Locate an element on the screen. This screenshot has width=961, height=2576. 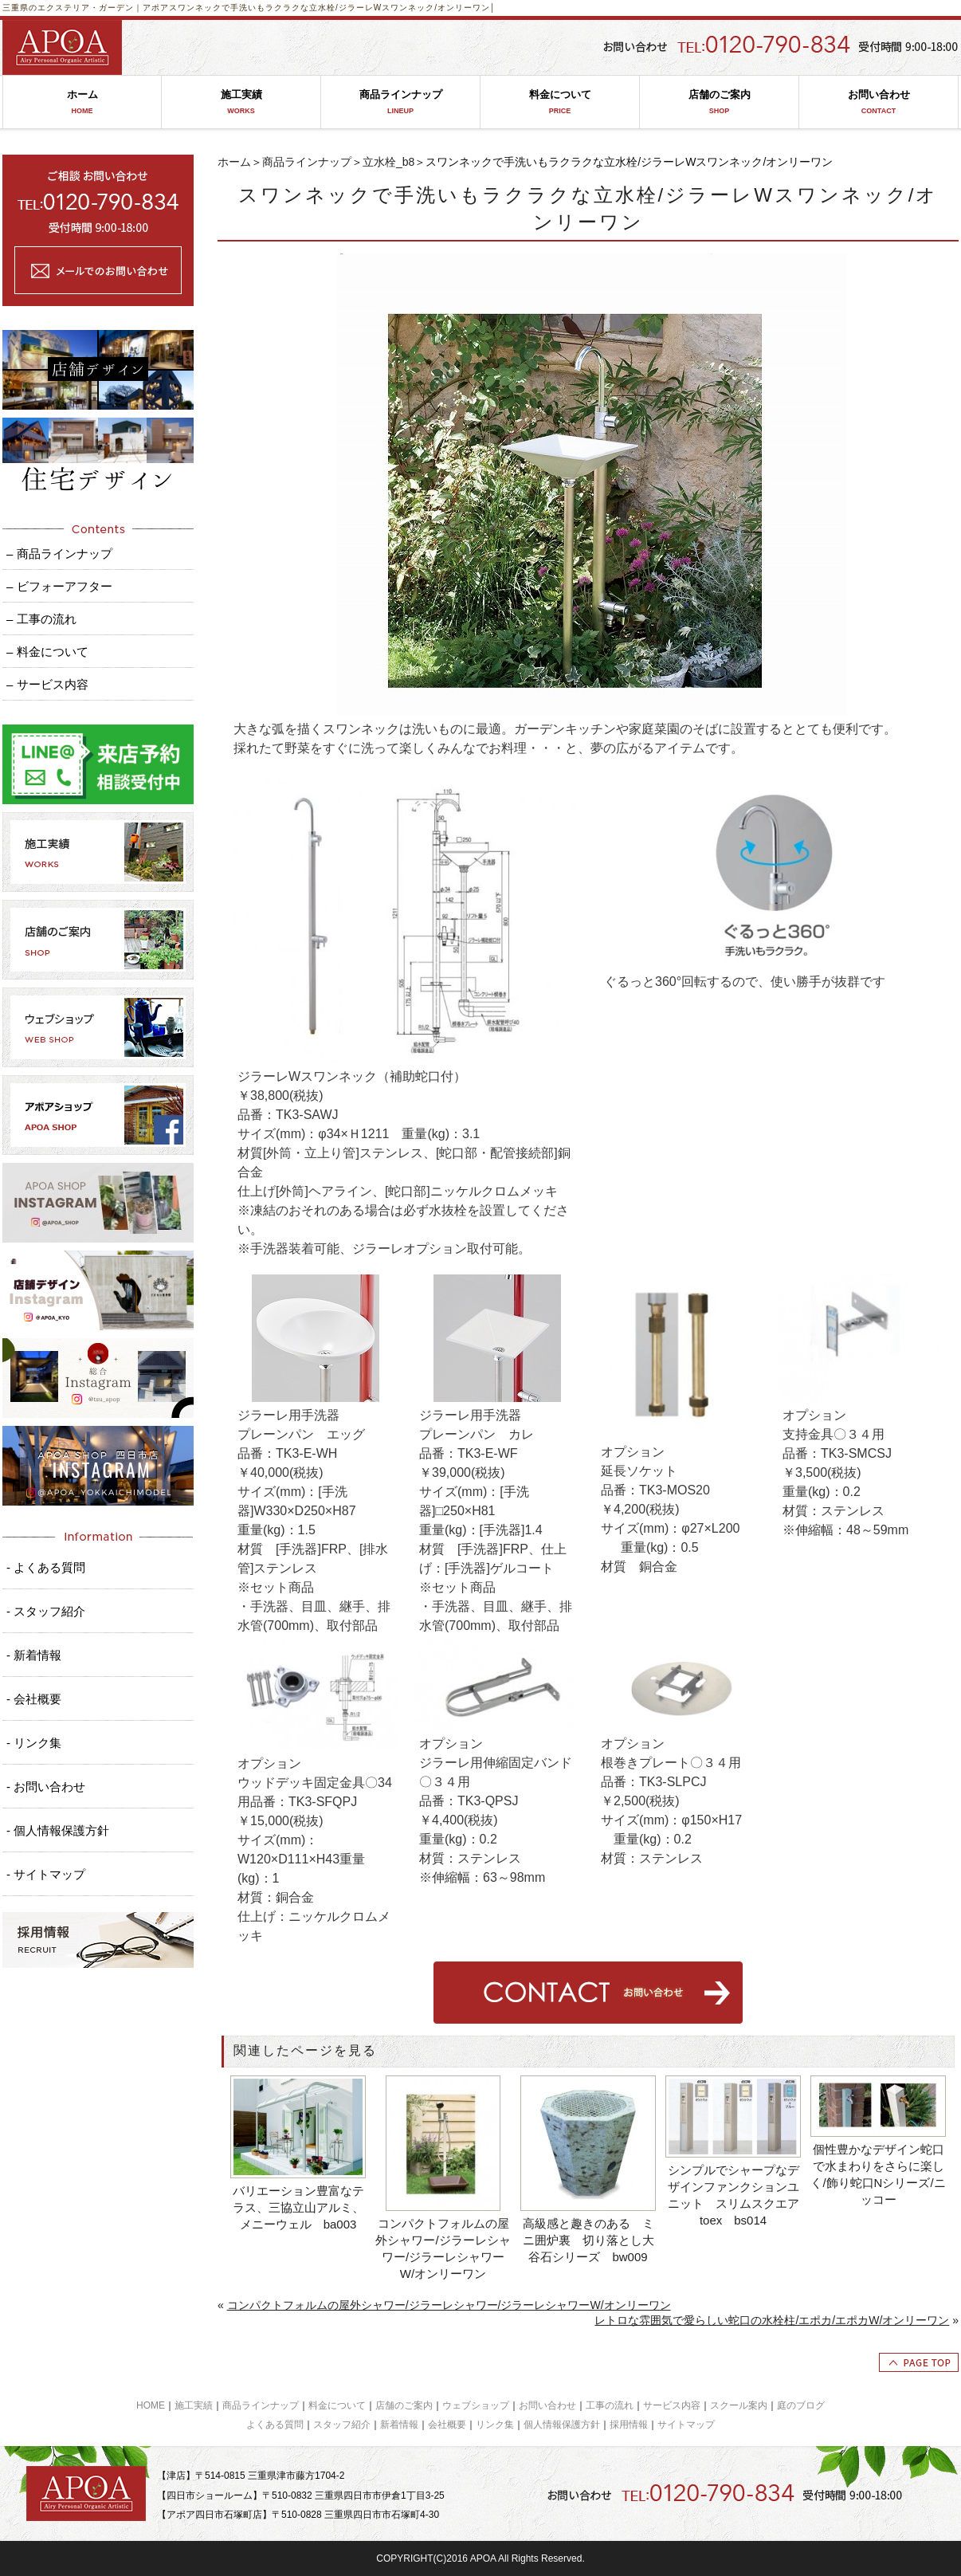
- 個人情報保護方針 is located at coordinates (57, 1830).